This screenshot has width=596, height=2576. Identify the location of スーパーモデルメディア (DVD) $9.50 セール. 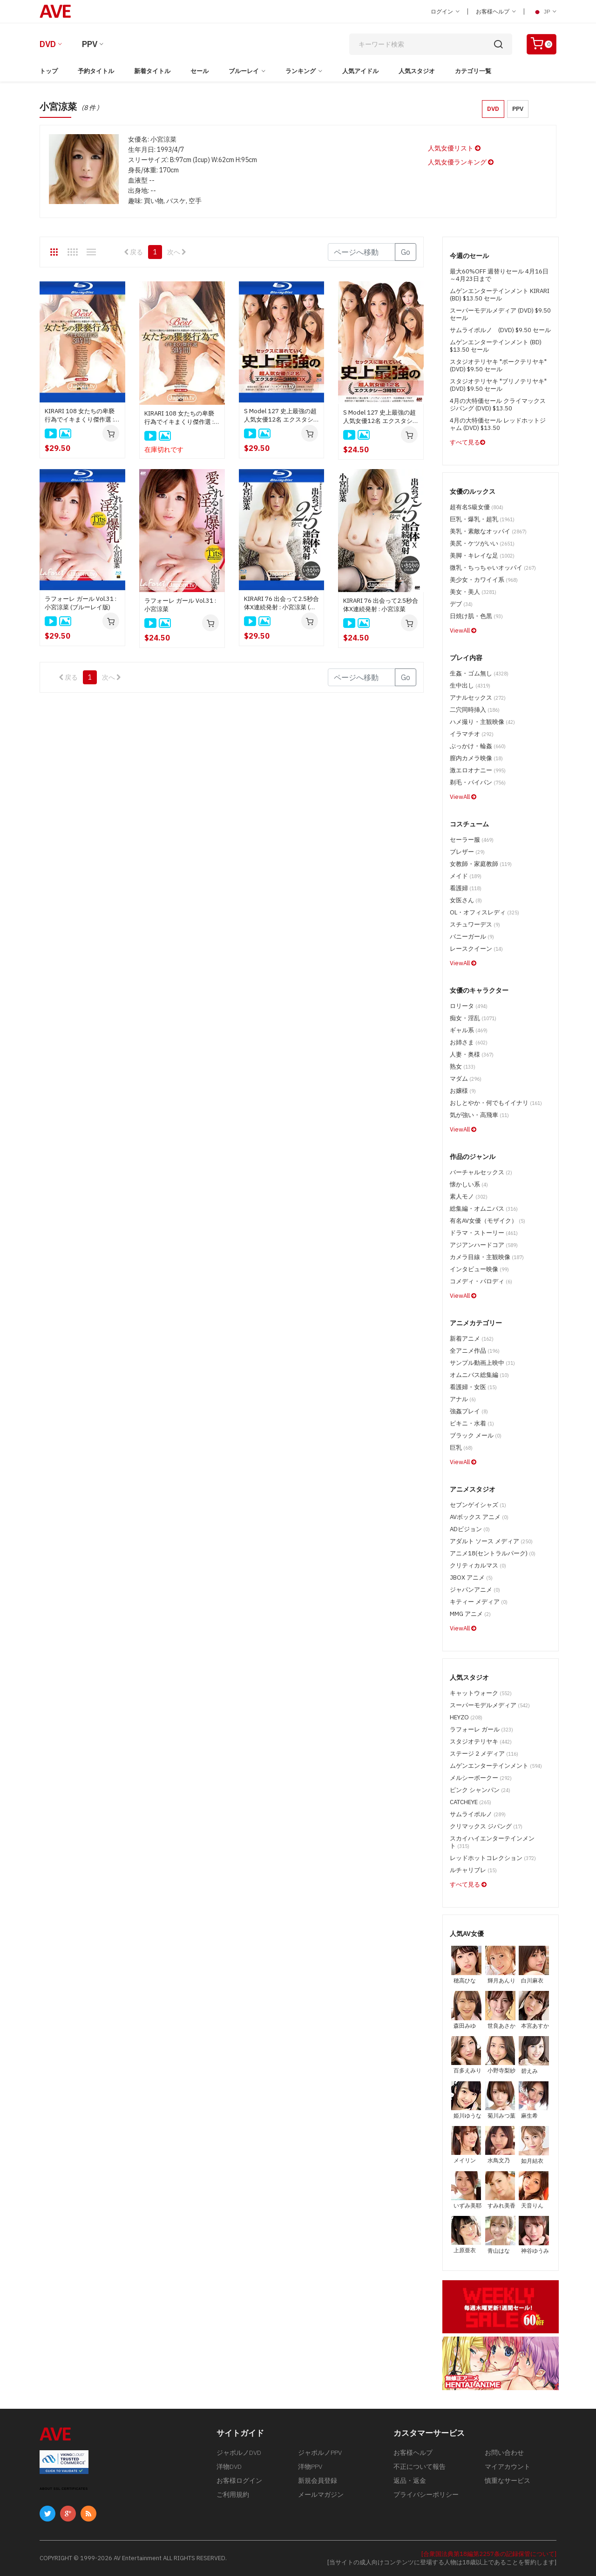
(500, 314).